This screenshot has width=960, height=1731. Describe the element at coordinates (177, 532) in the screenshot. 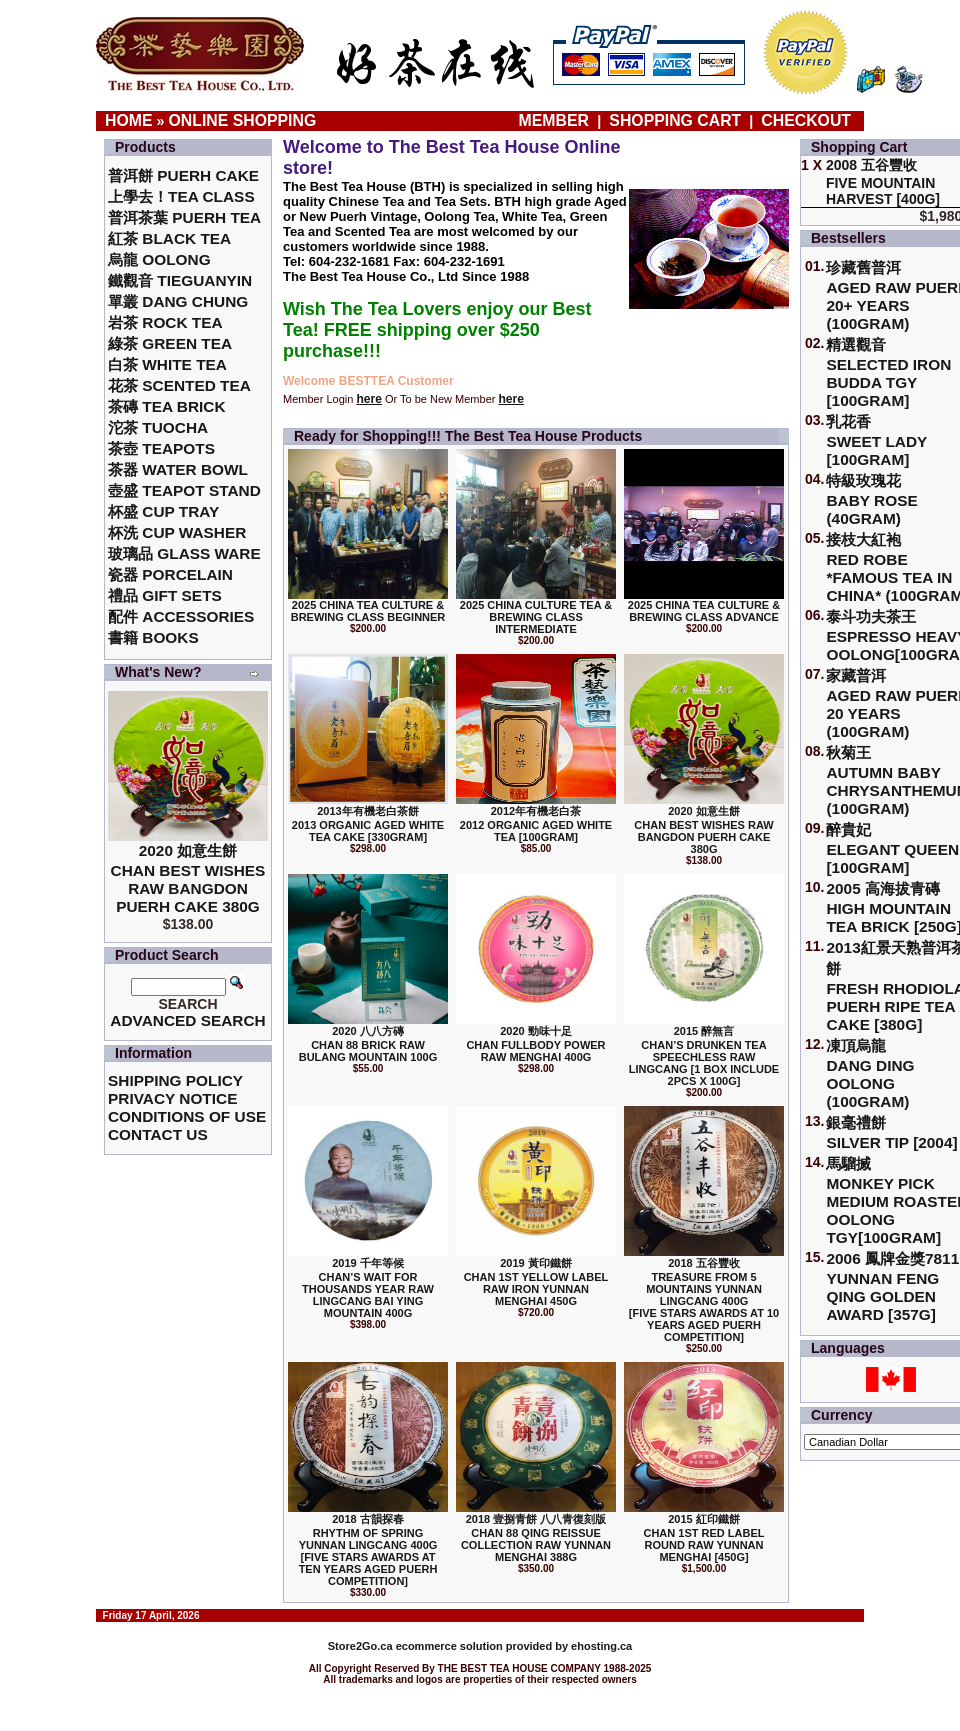

I see `杯洗 Cup Washer` at that location.